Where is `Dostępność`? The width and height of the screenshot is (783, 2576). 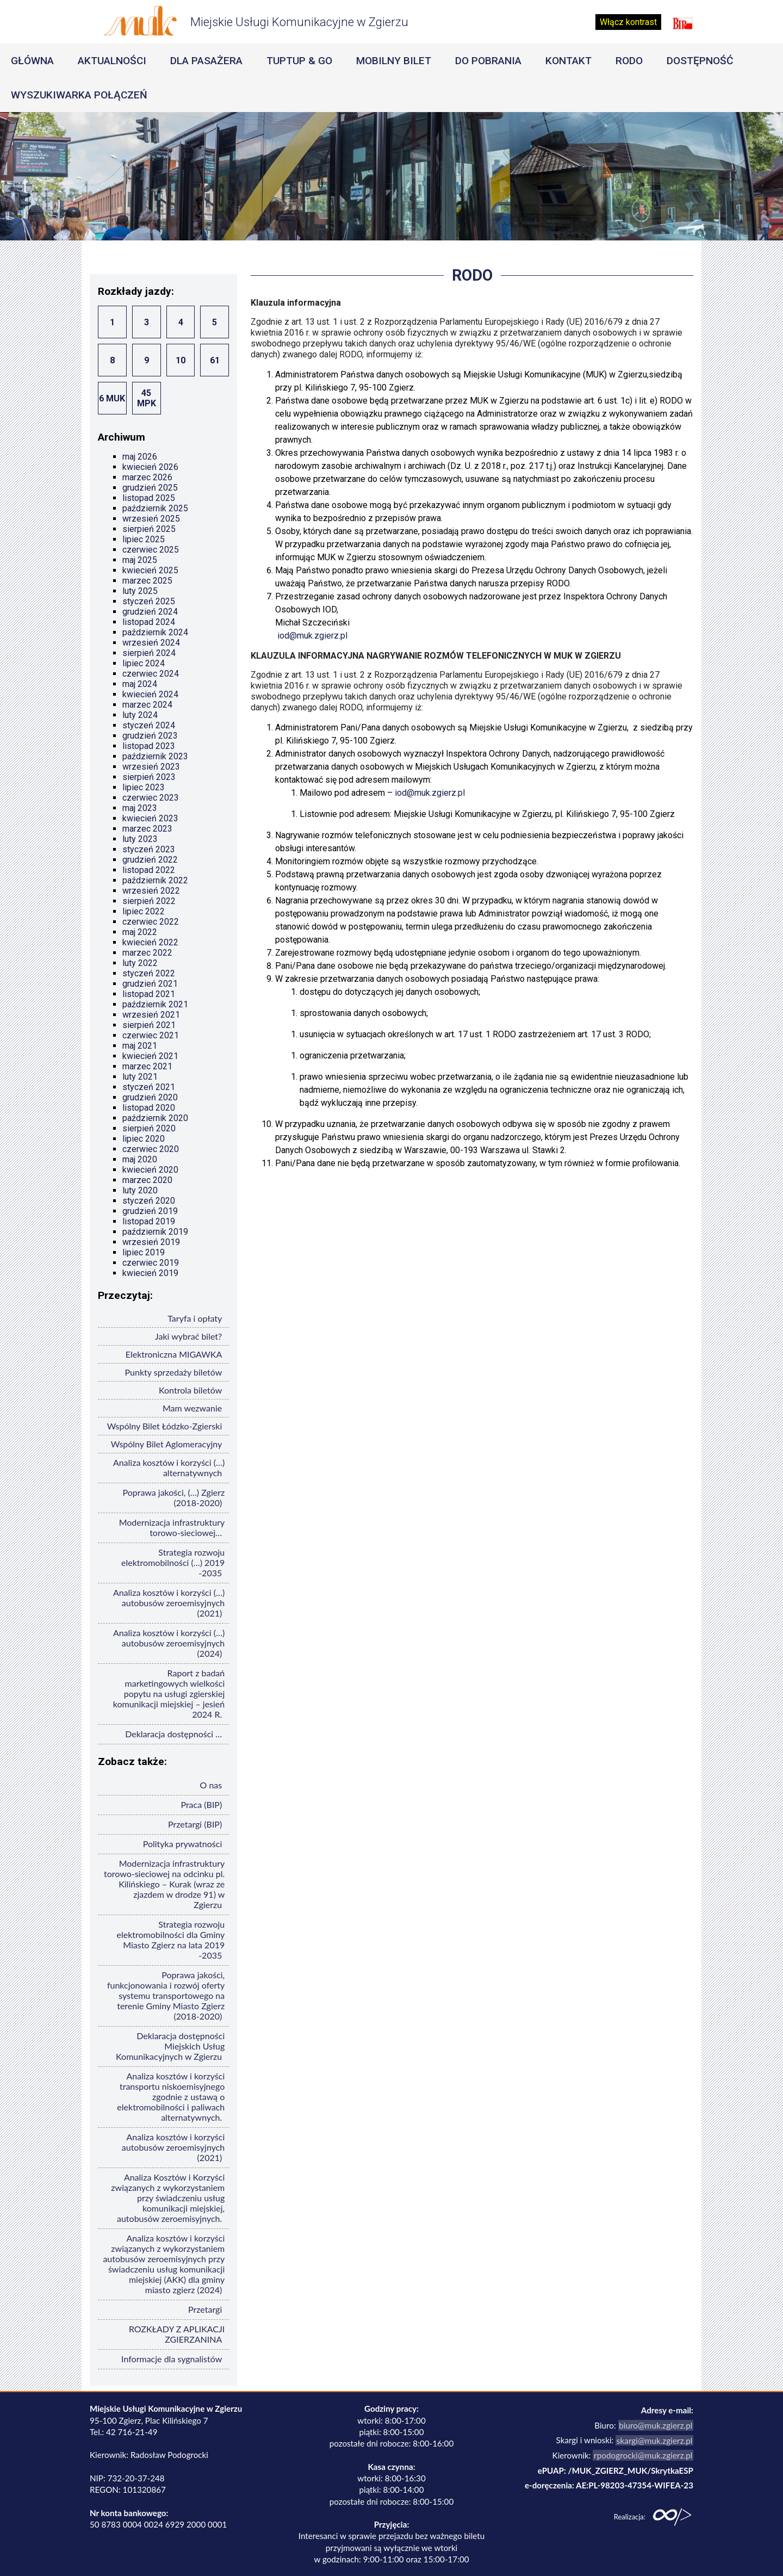 Dostępność is located at coordinates (700, 60).